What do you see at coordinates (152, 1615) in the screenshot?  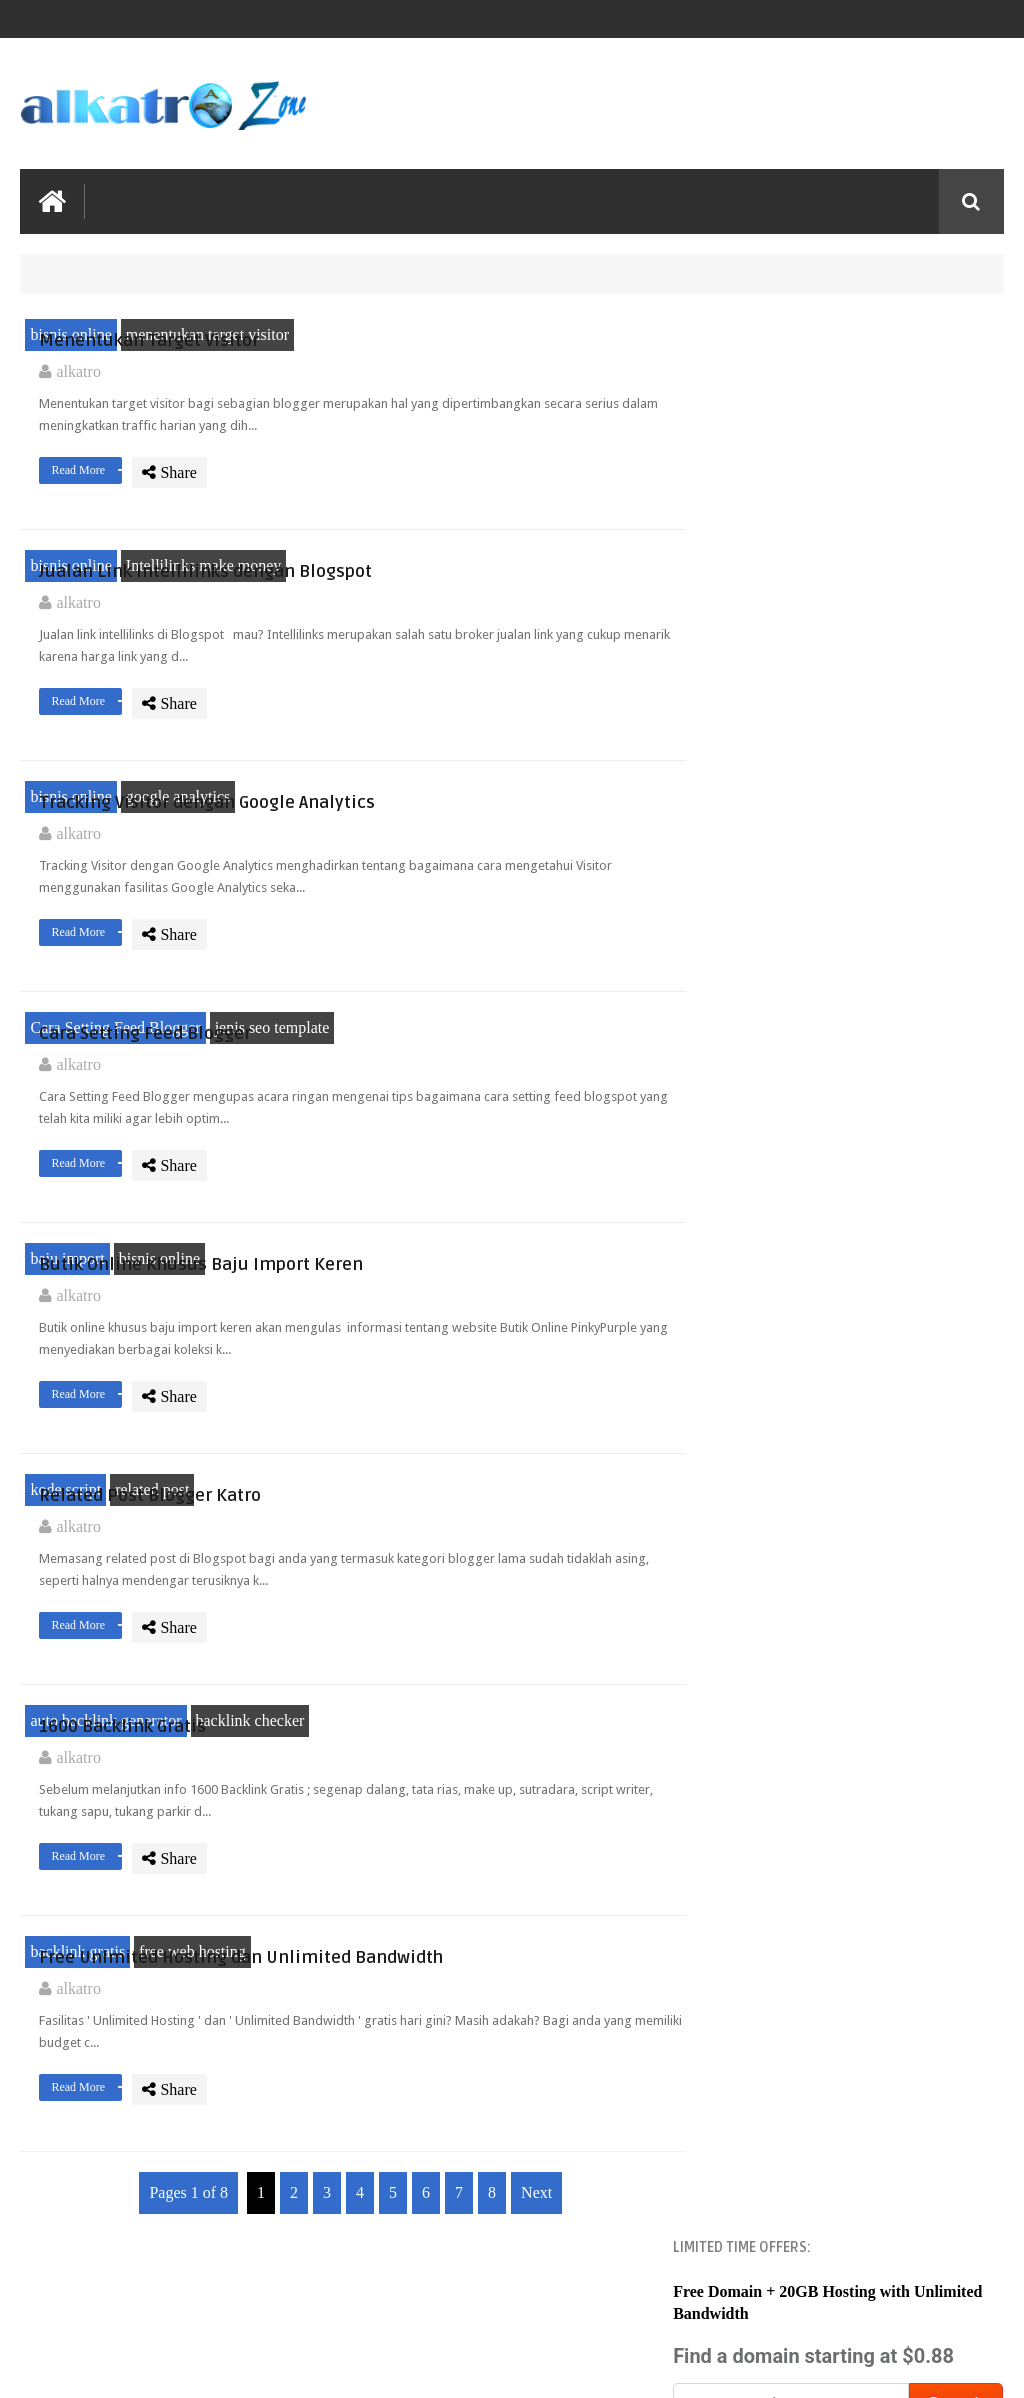 I see `related post` at bounding box center [152, 1615].